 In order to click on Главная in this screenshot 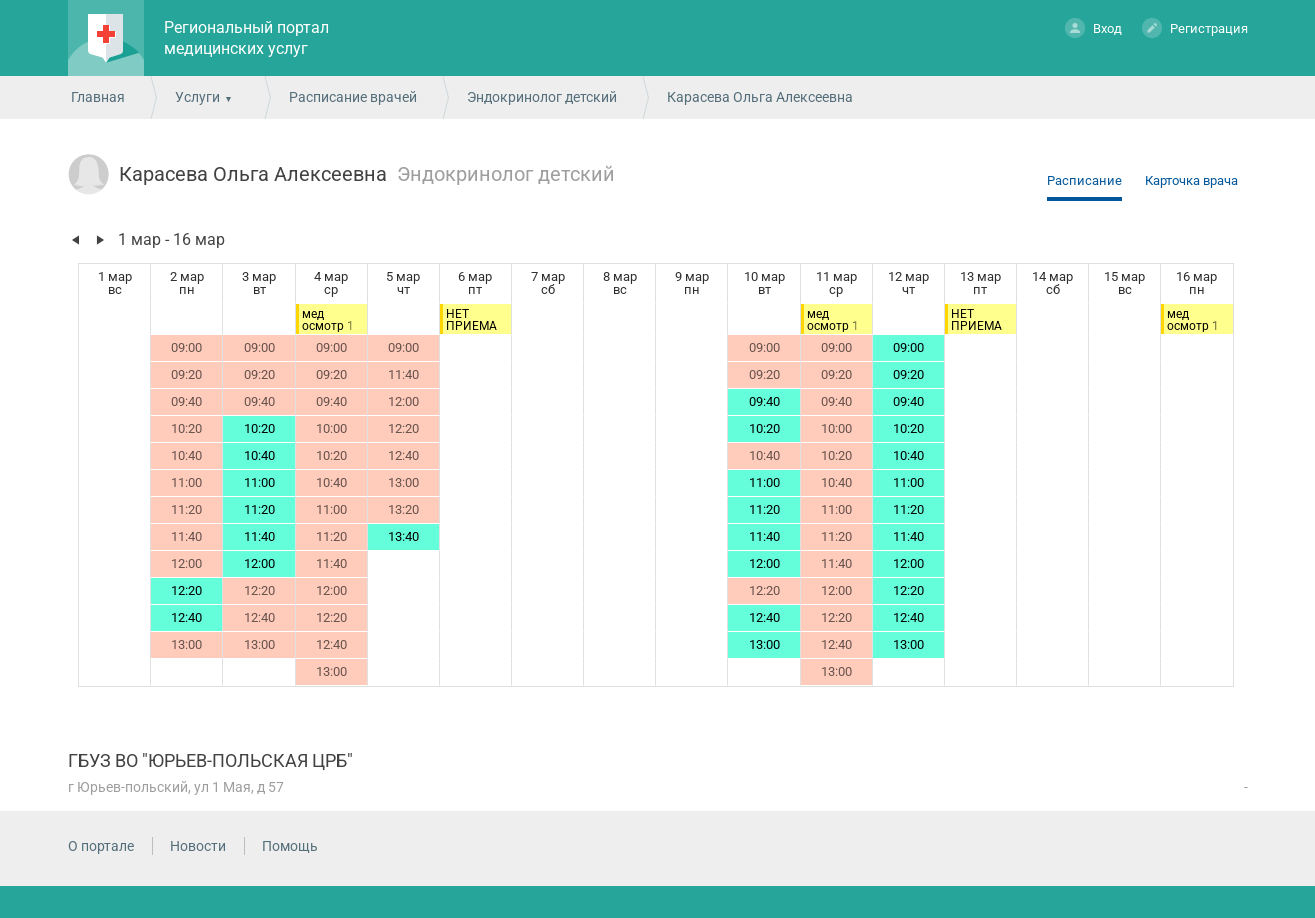, I will do `click(98, 97)`.